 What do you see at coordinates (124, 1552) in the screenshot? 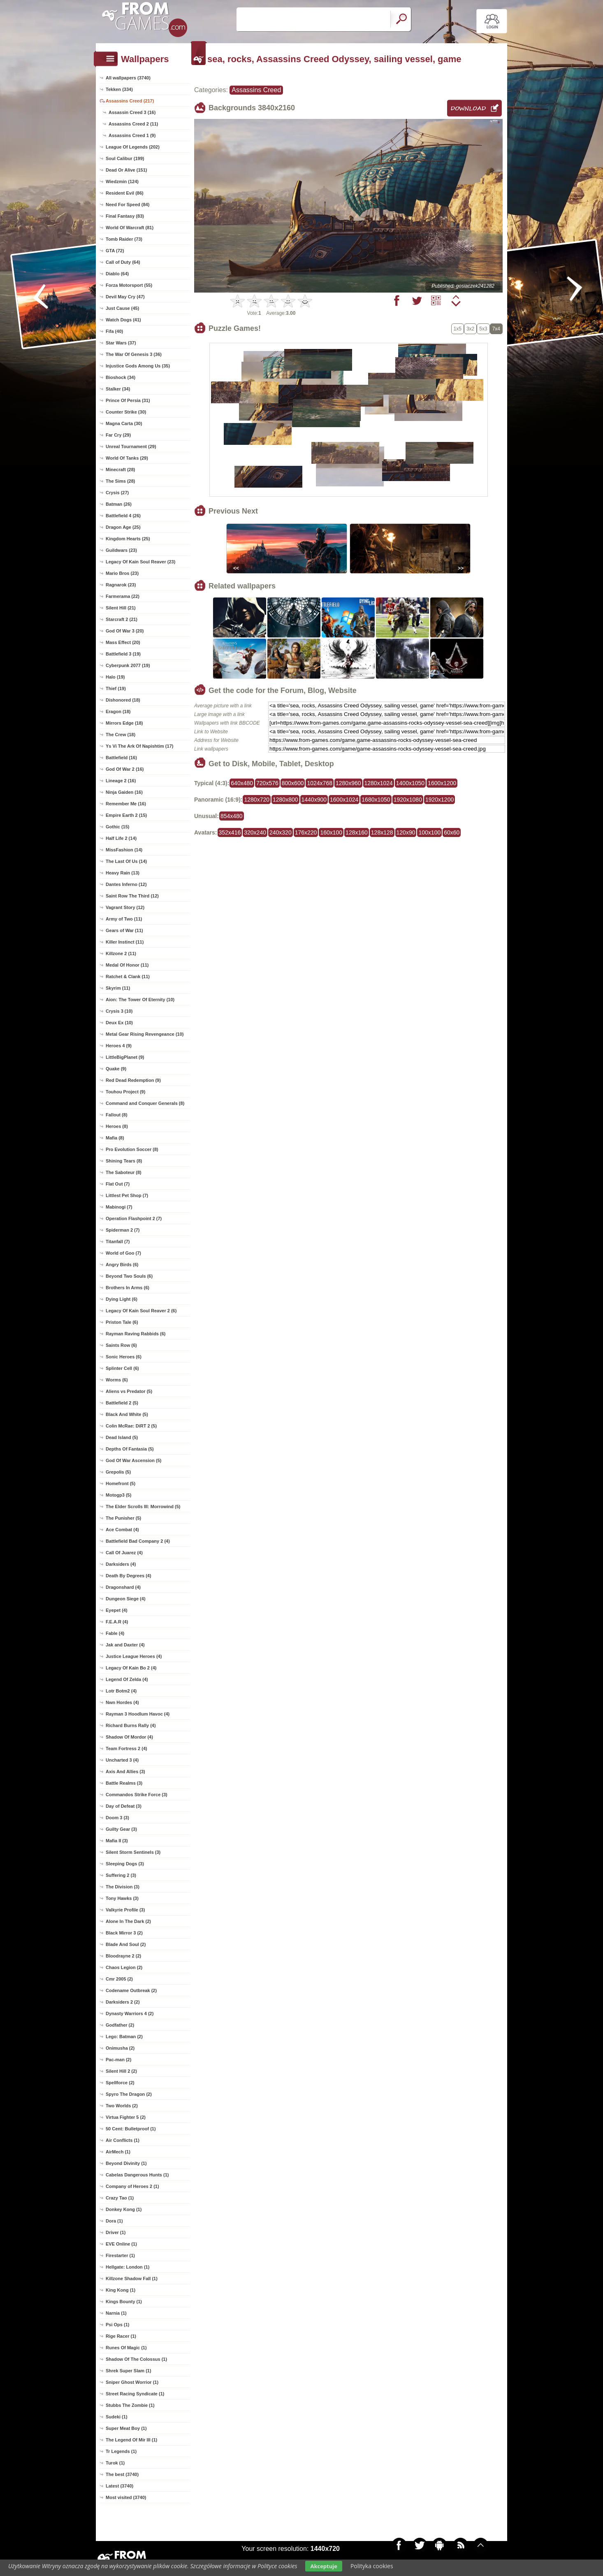
I see `Call Of Juarez (4)` at bounding box center [124, 1552].